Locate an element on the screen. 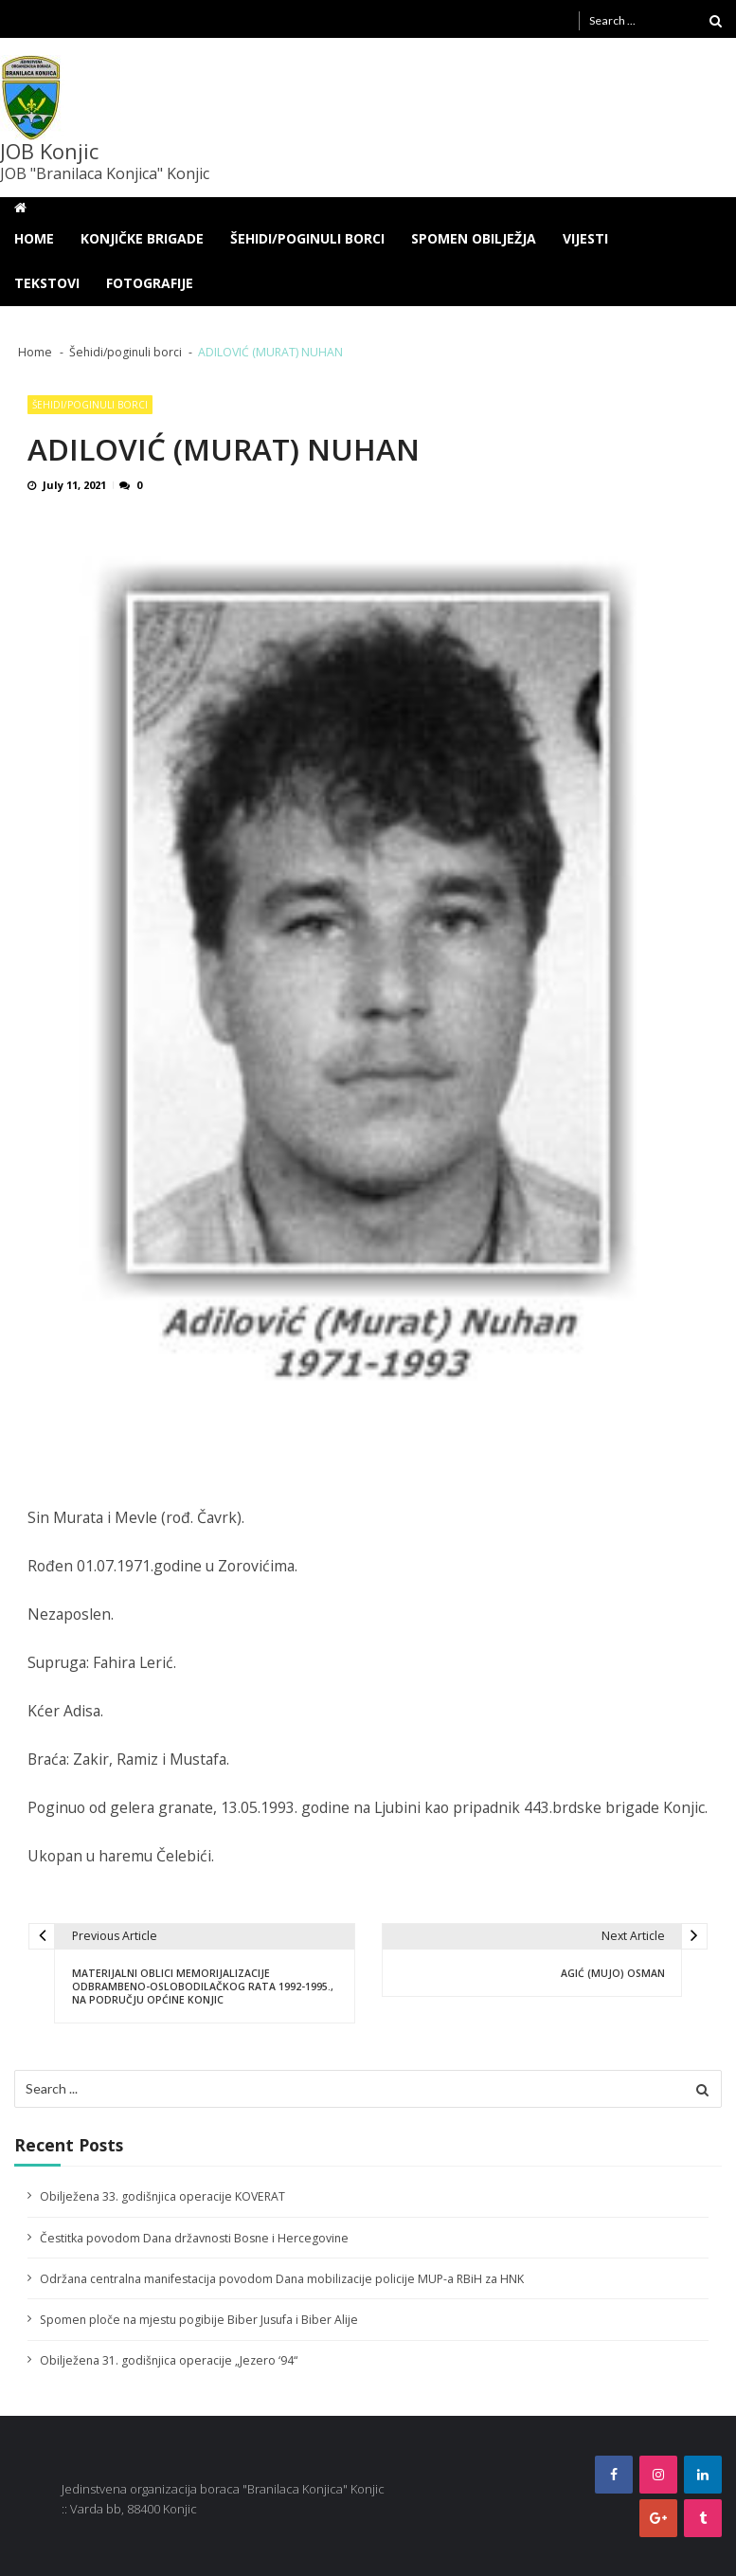 This screenshot has height=2576, width=736. Home is located at coordinates (34, 238).